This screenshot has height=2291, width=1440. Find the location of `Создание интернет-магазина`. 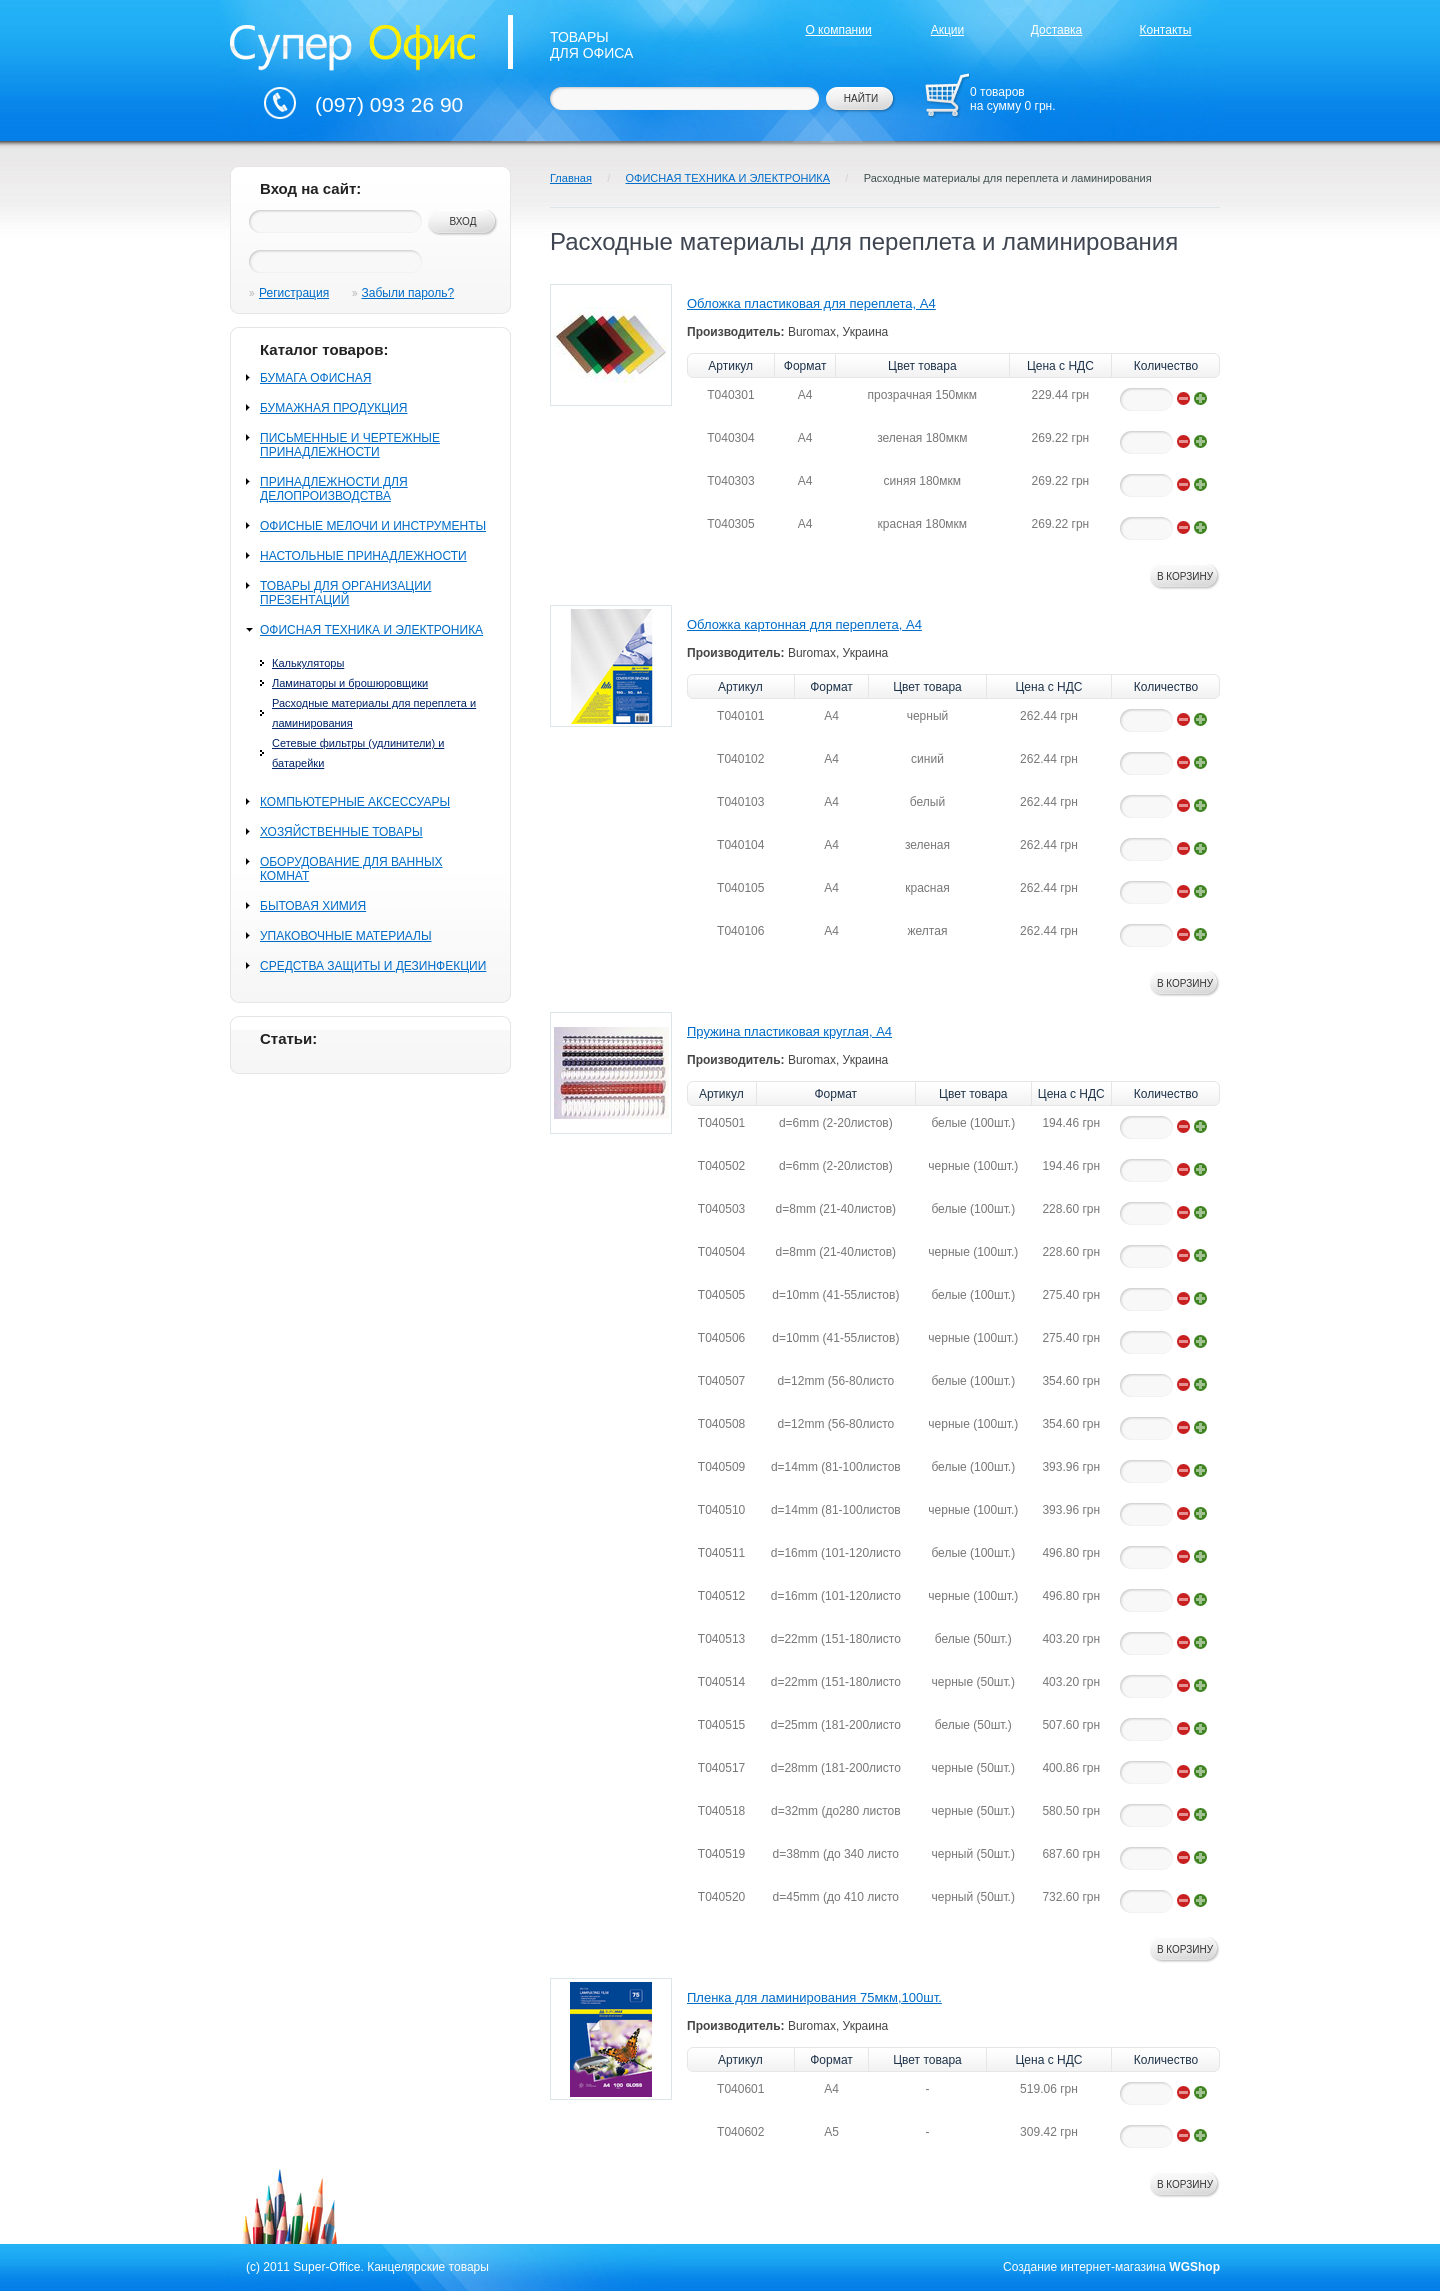

Создание интернет-магазина is located at coordinates (1084, 2267).